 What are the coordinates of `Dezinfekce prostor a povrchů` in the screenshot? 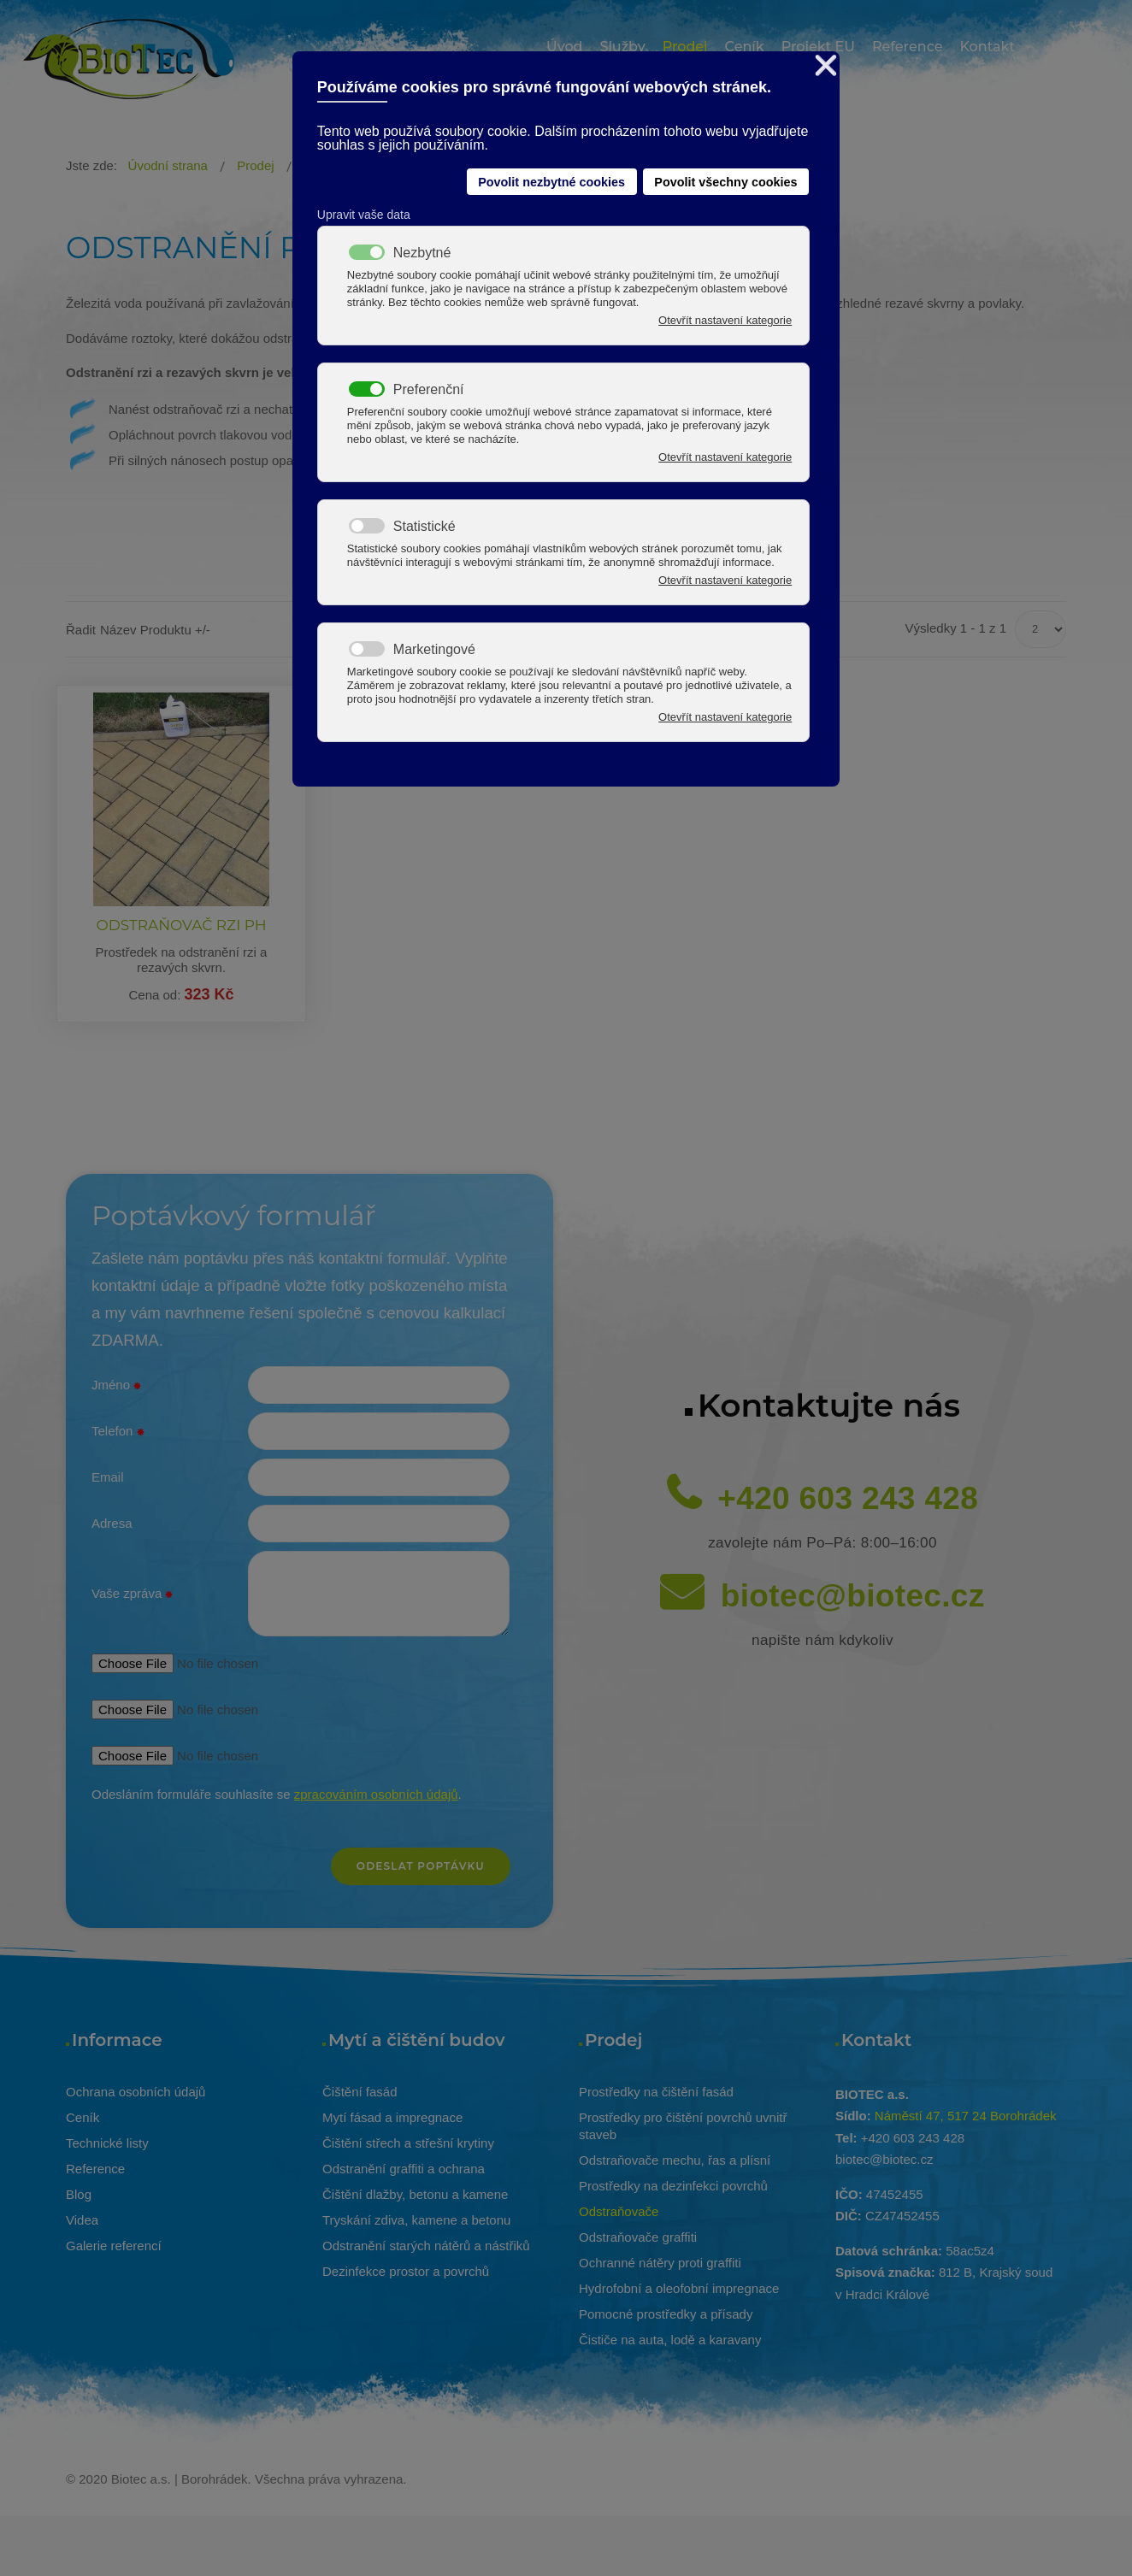 It's located at (405, 2271).